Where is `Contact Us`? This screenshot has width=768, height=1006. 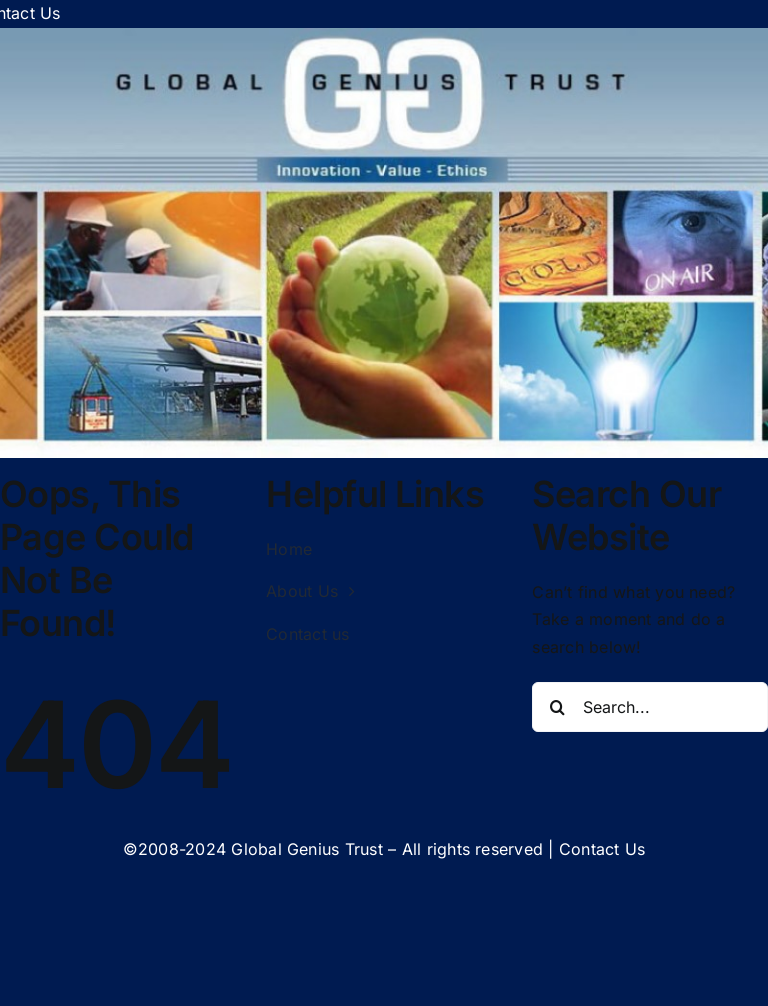 Contact Us is located at coordinates (602, 849).